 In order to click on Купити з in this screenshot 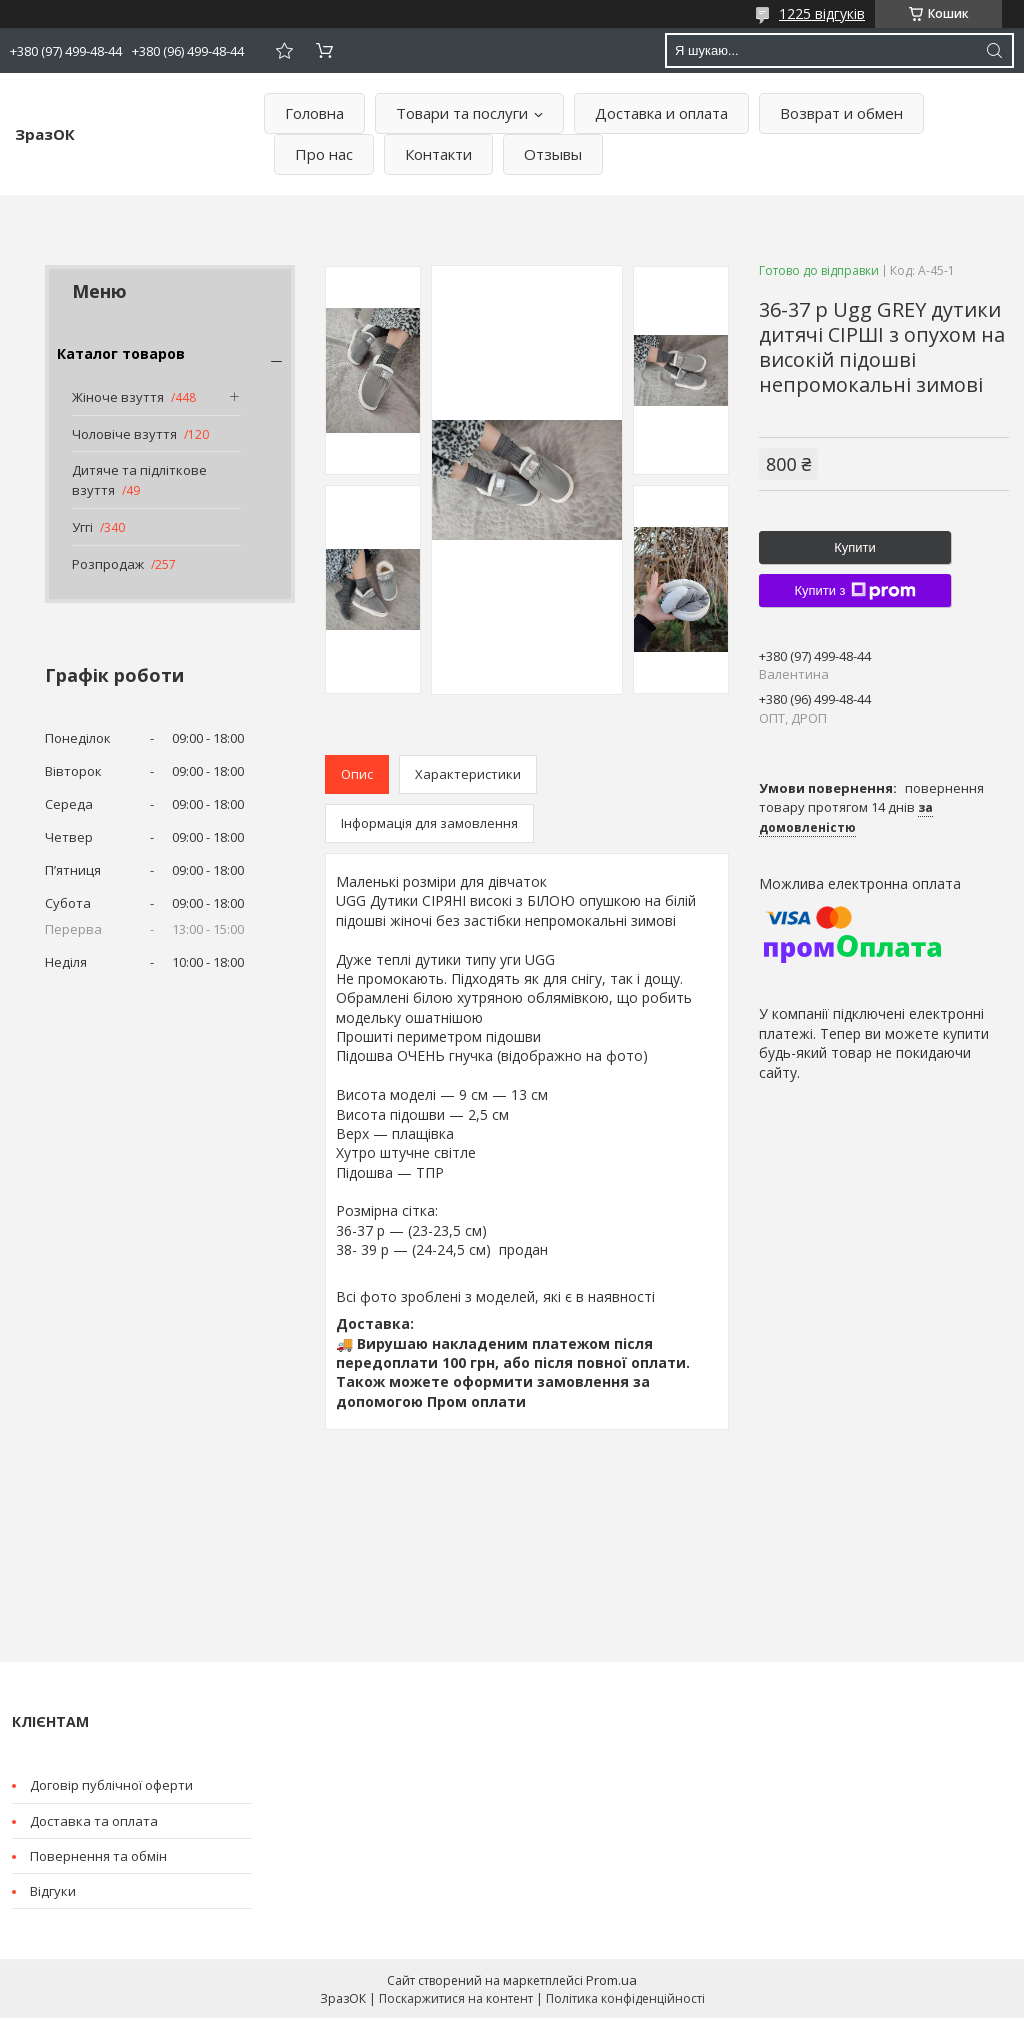, I will do `click(854, 591)`.